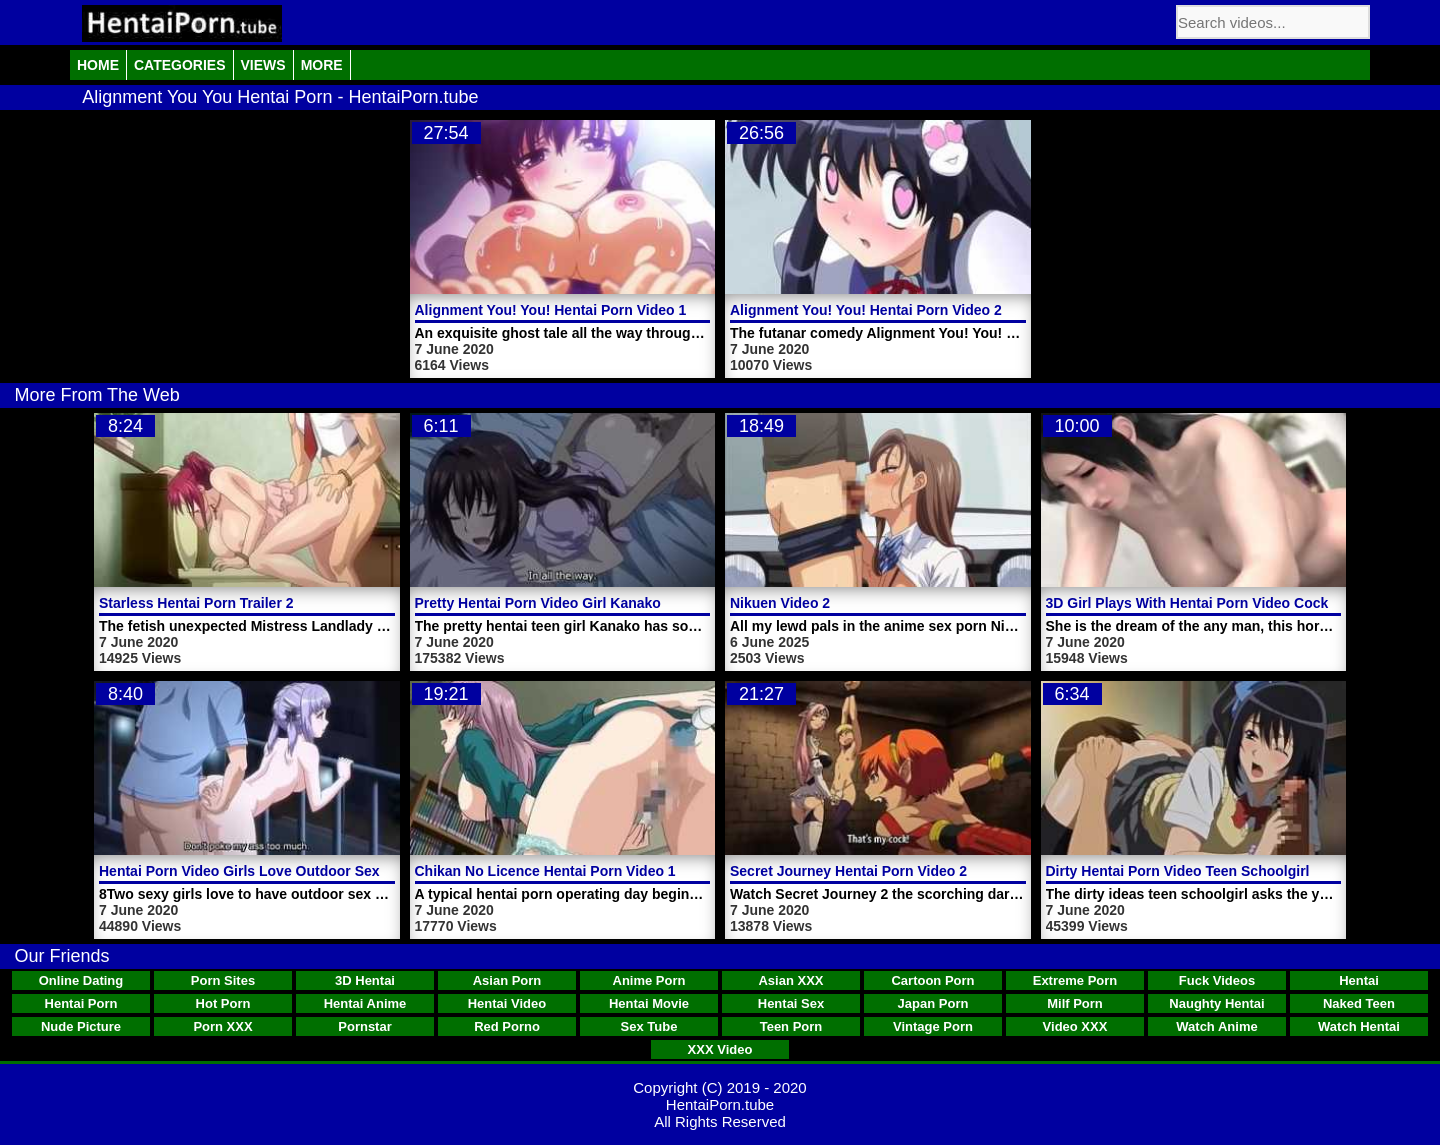  What do you see at coordinates (790, 980) in the screenshot?
I see `Asian XXX` at bounding box center [790, 980].